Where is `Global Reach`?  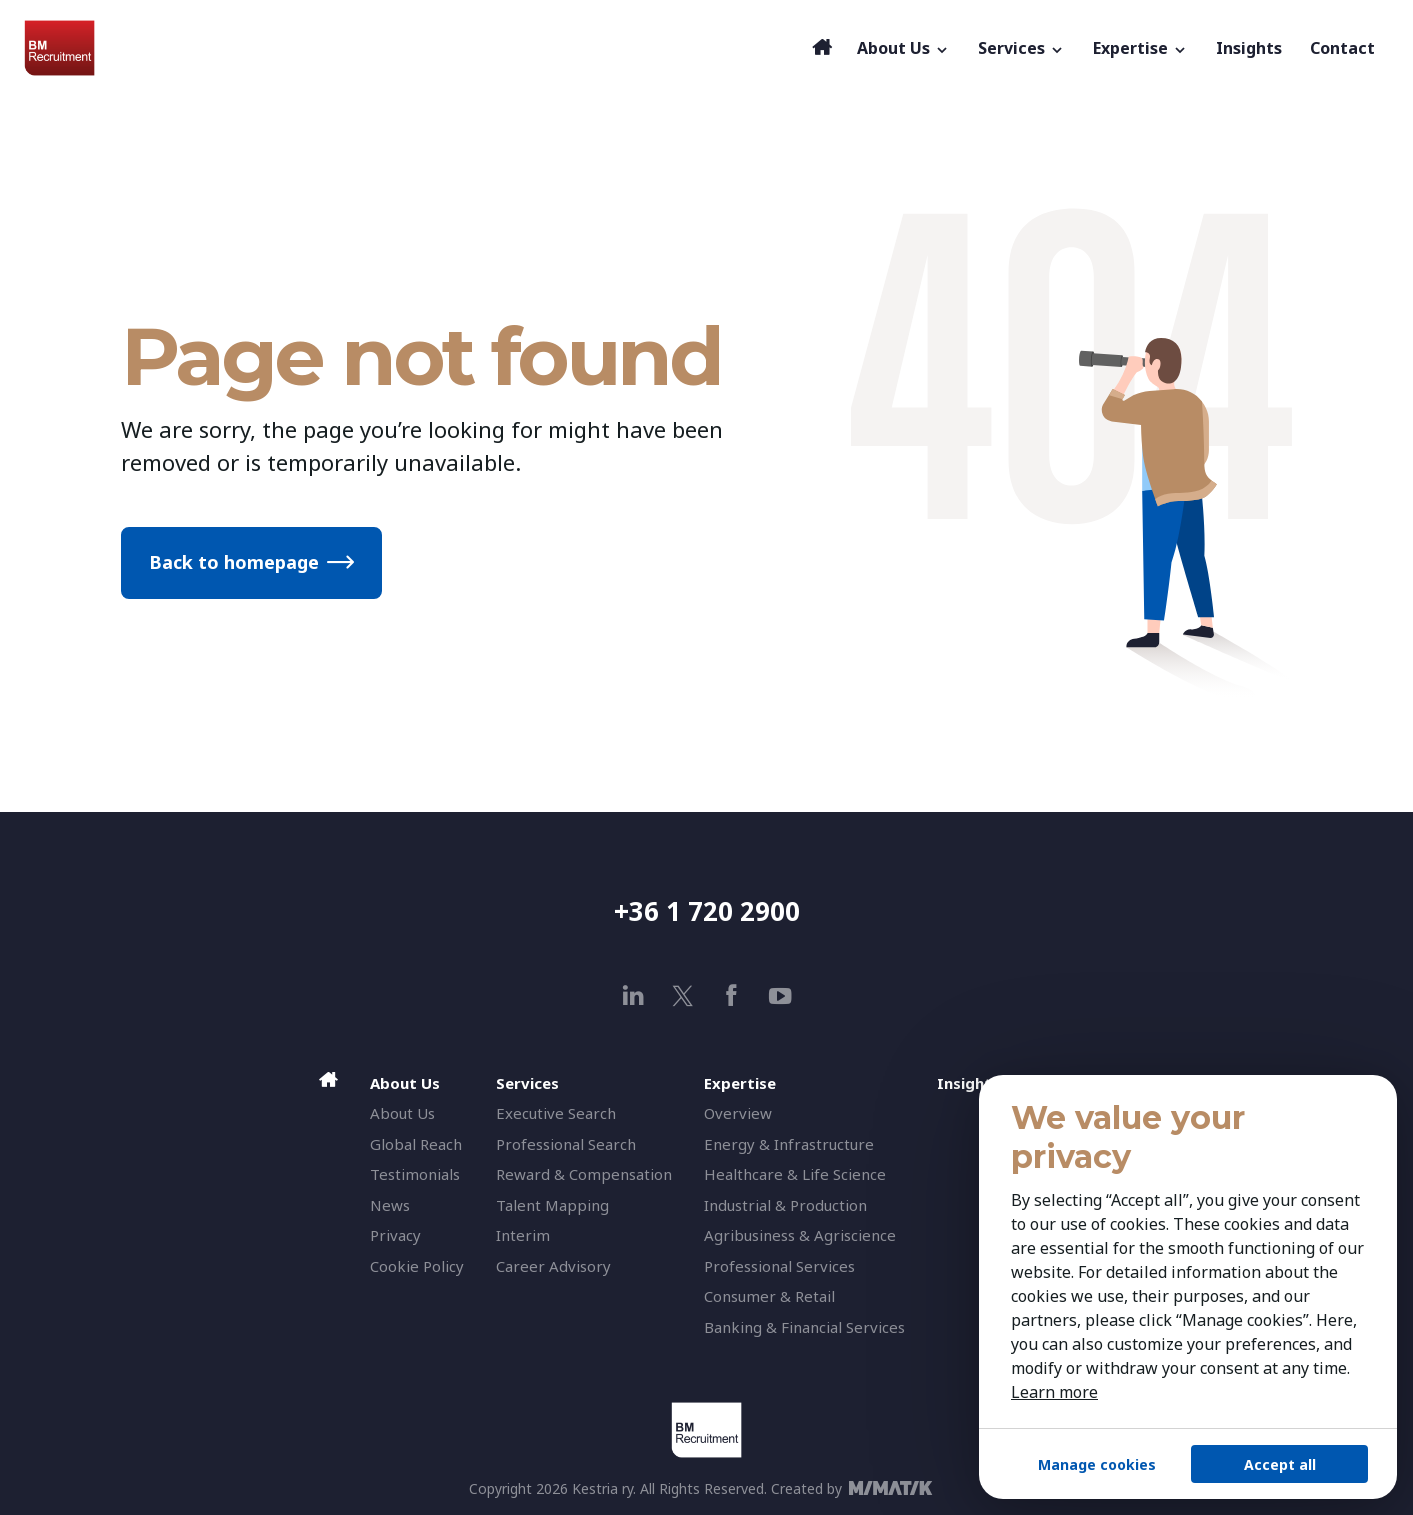 Global Reach is located at coordinates (416, 1144).